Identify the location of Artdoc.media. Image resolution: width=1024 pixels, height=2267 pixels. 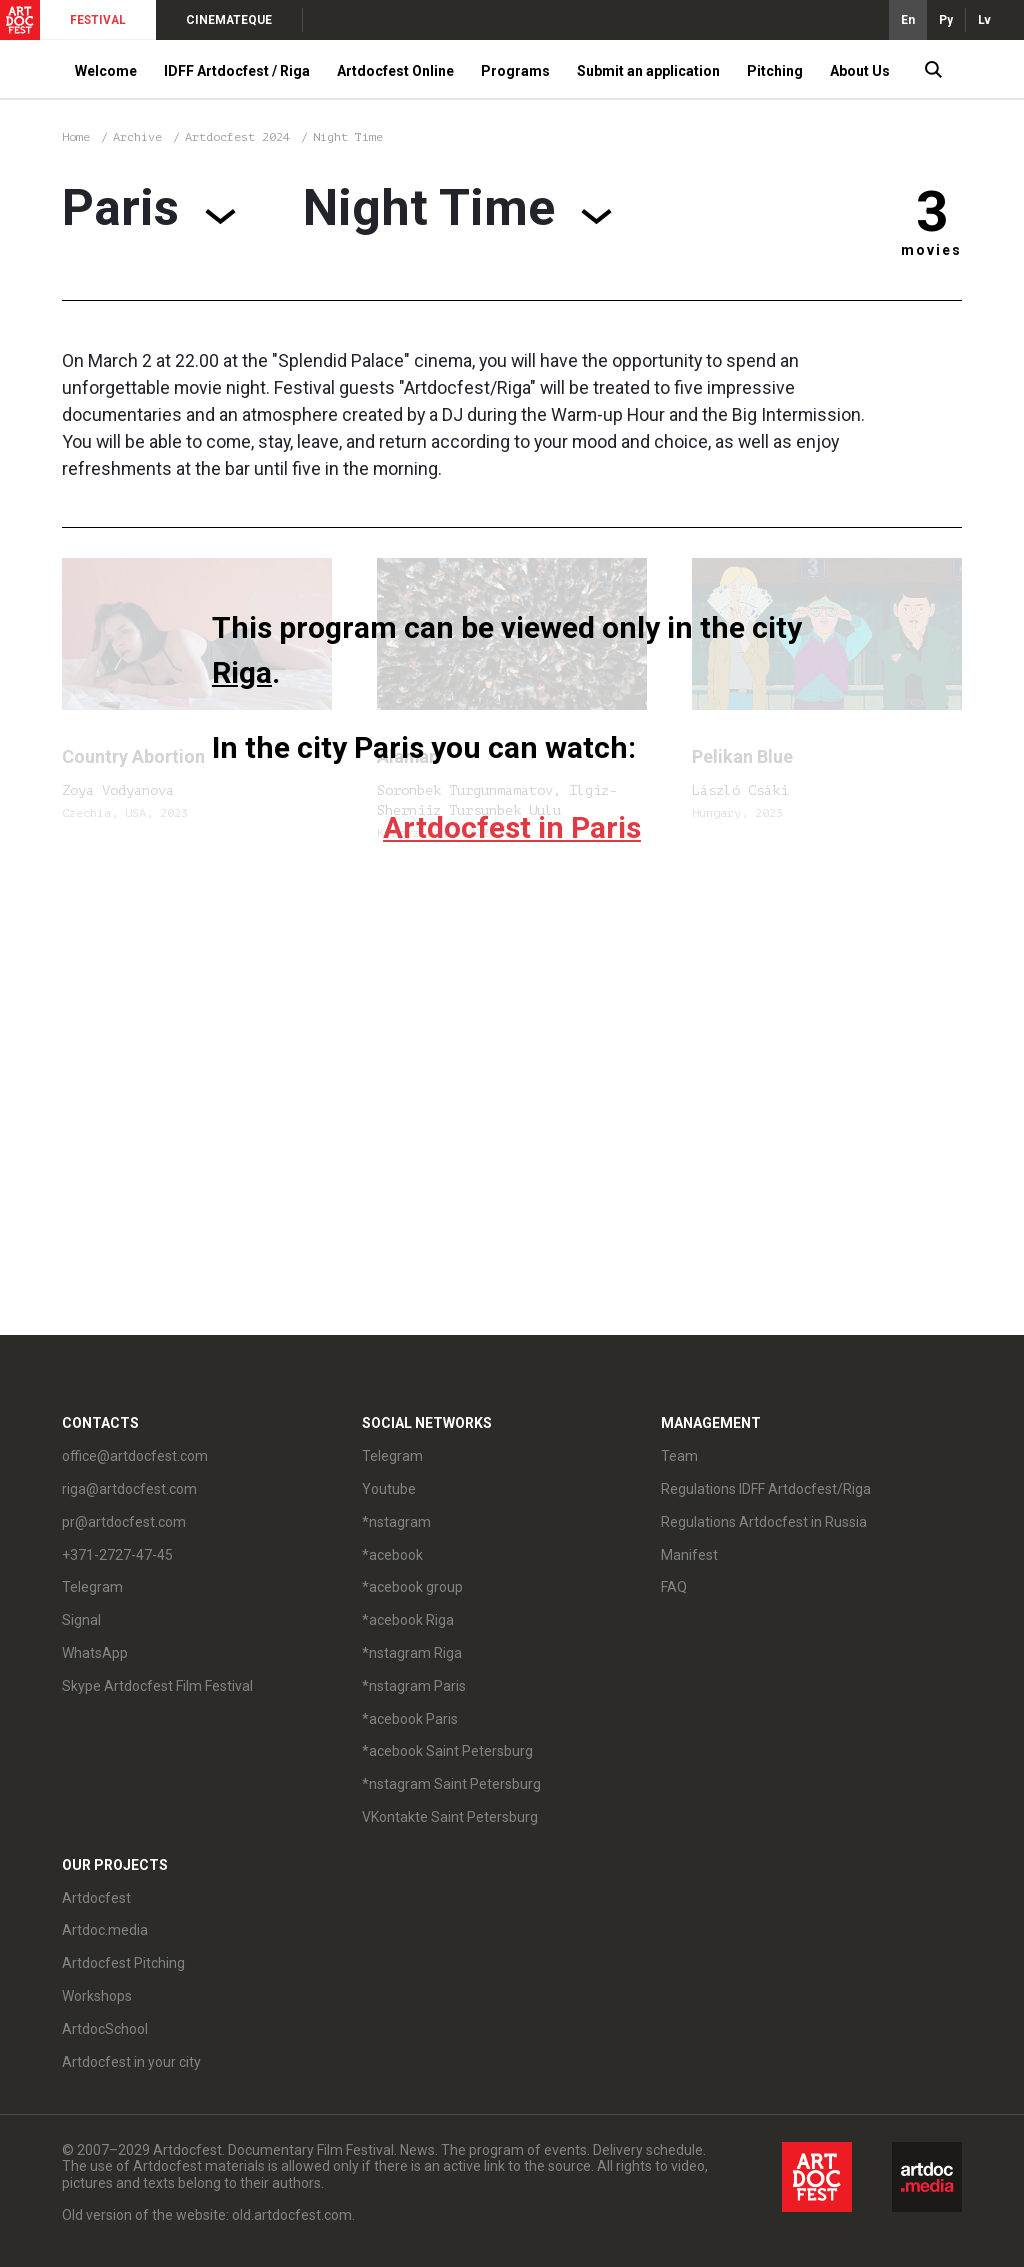
(105, 1930).